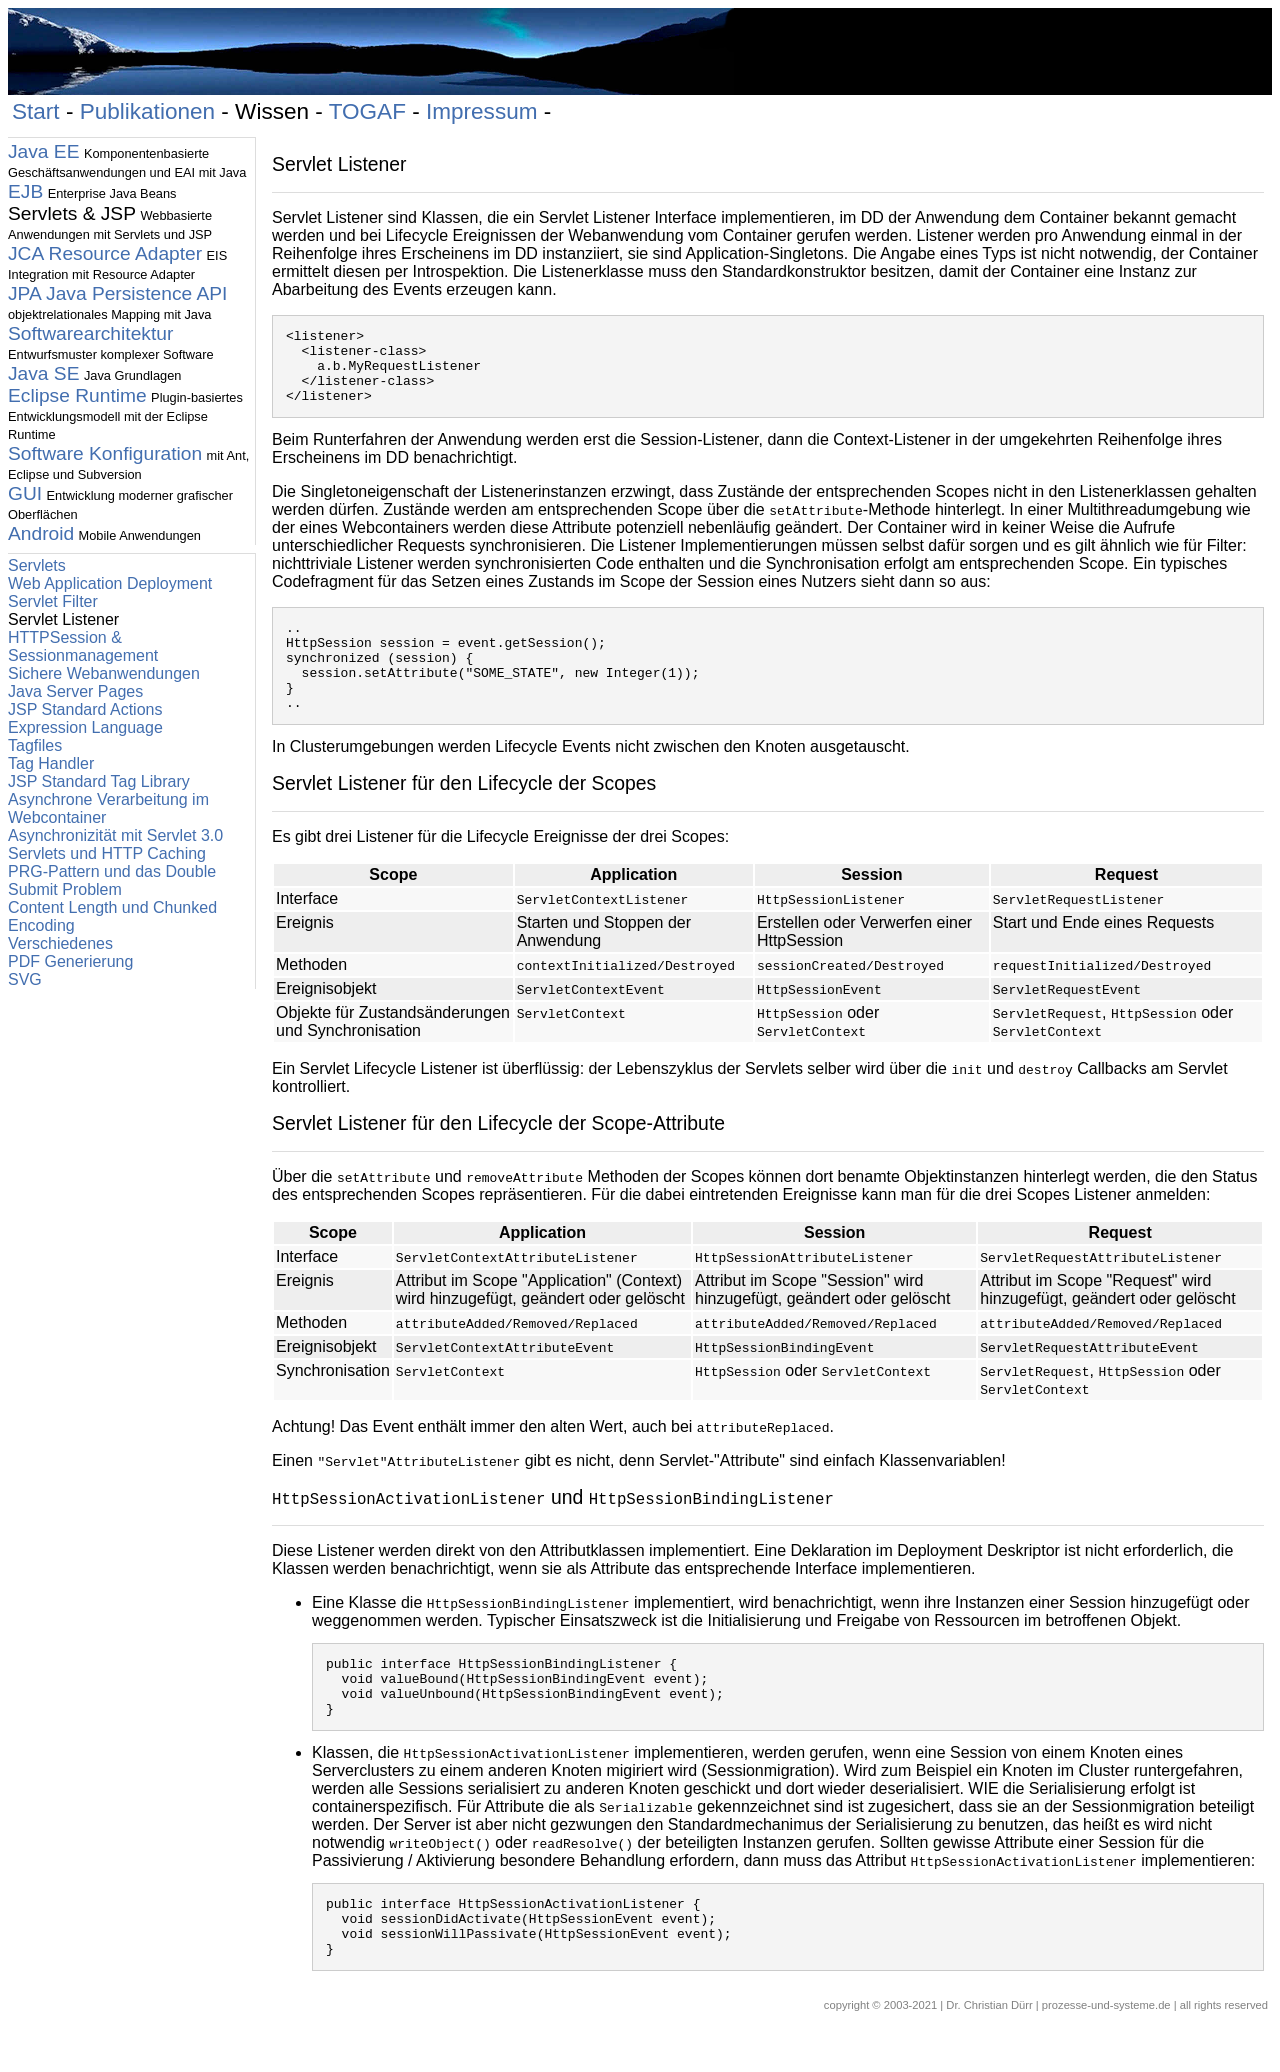 The height and width of the screenshot is (2072, 1280). I want to click on Servlet Listener, so click(339, 164).